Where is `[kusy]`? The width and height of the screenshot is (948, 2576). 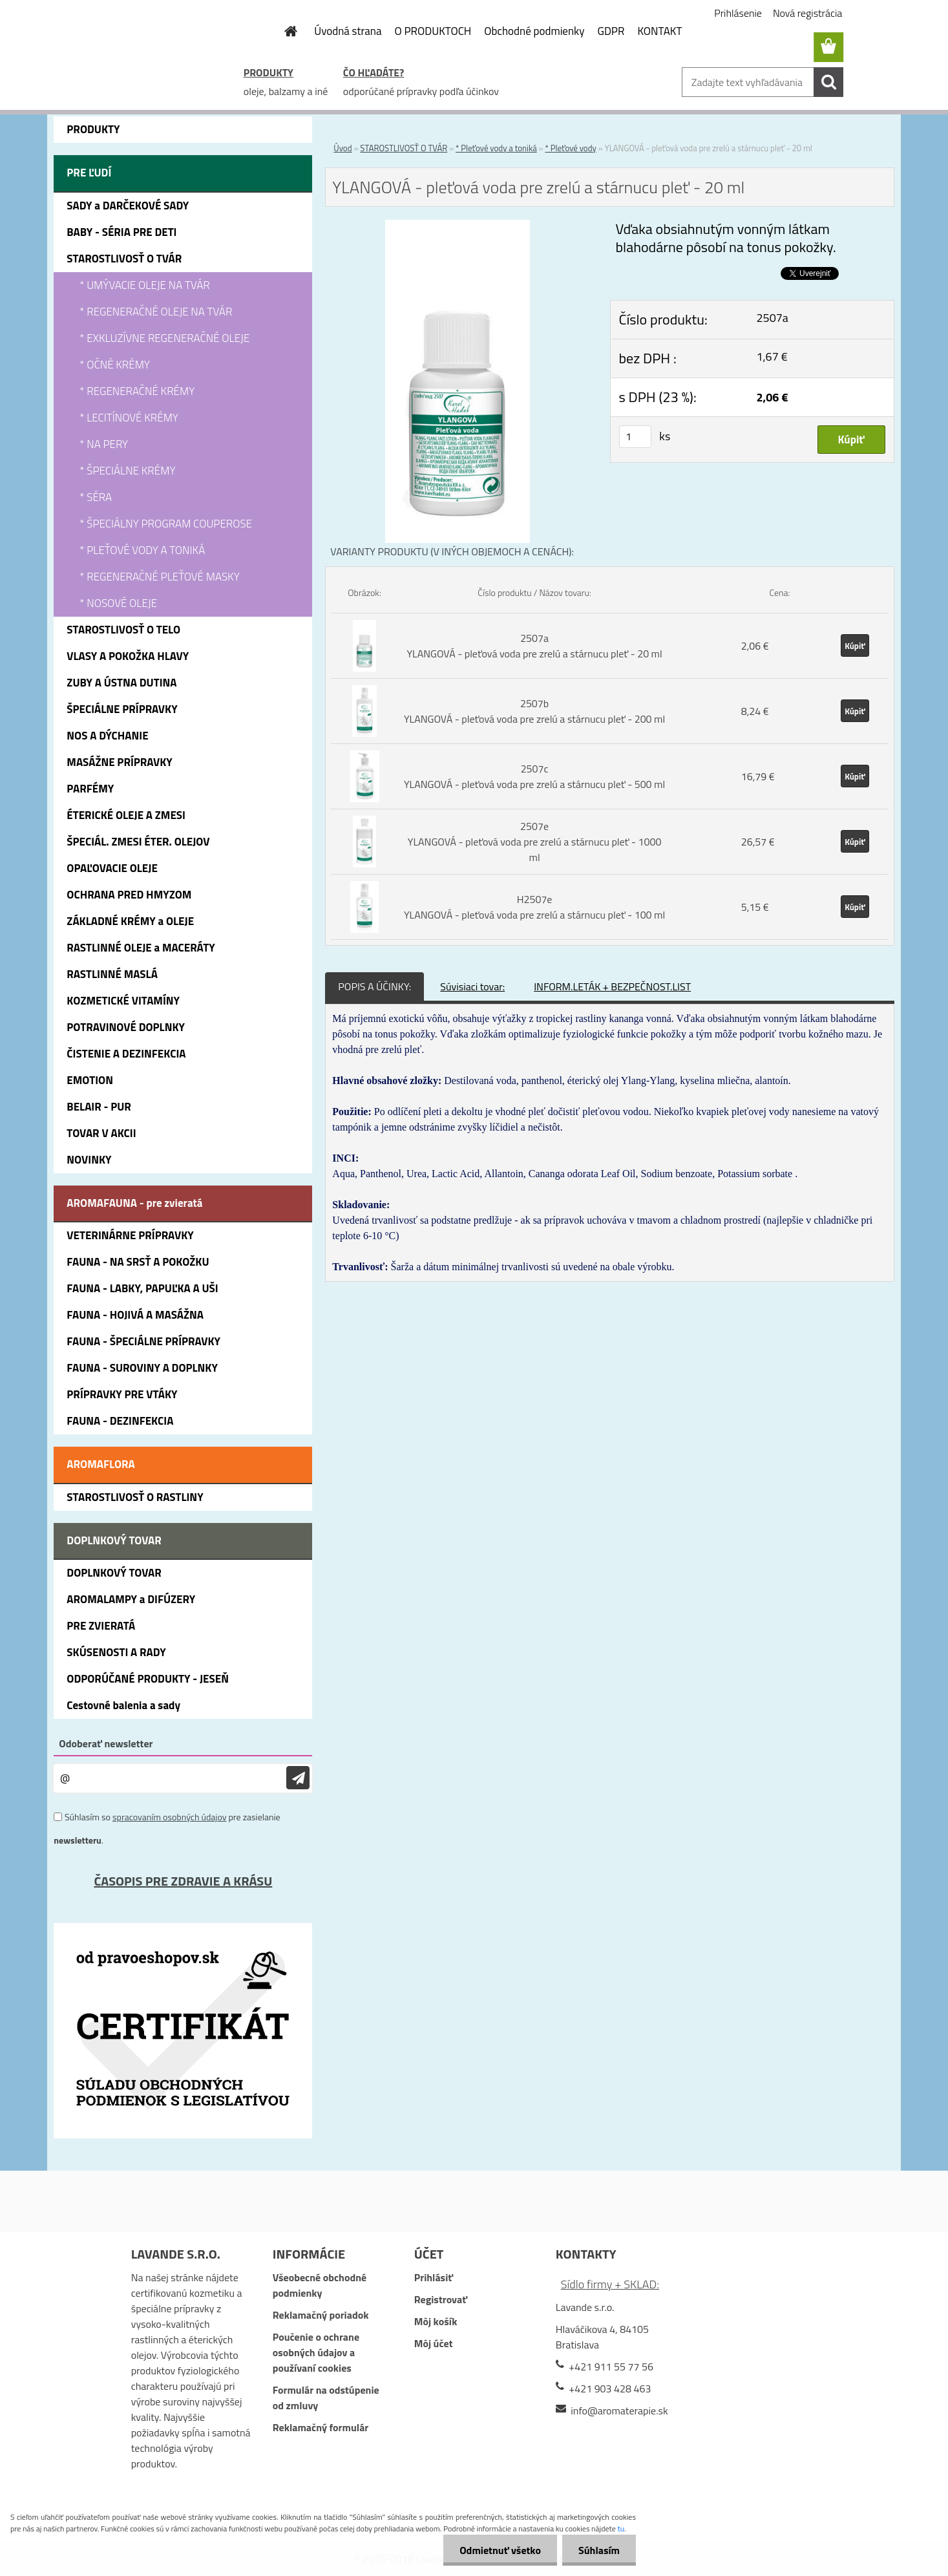 [kusy] is located at coordinates (635, 436).